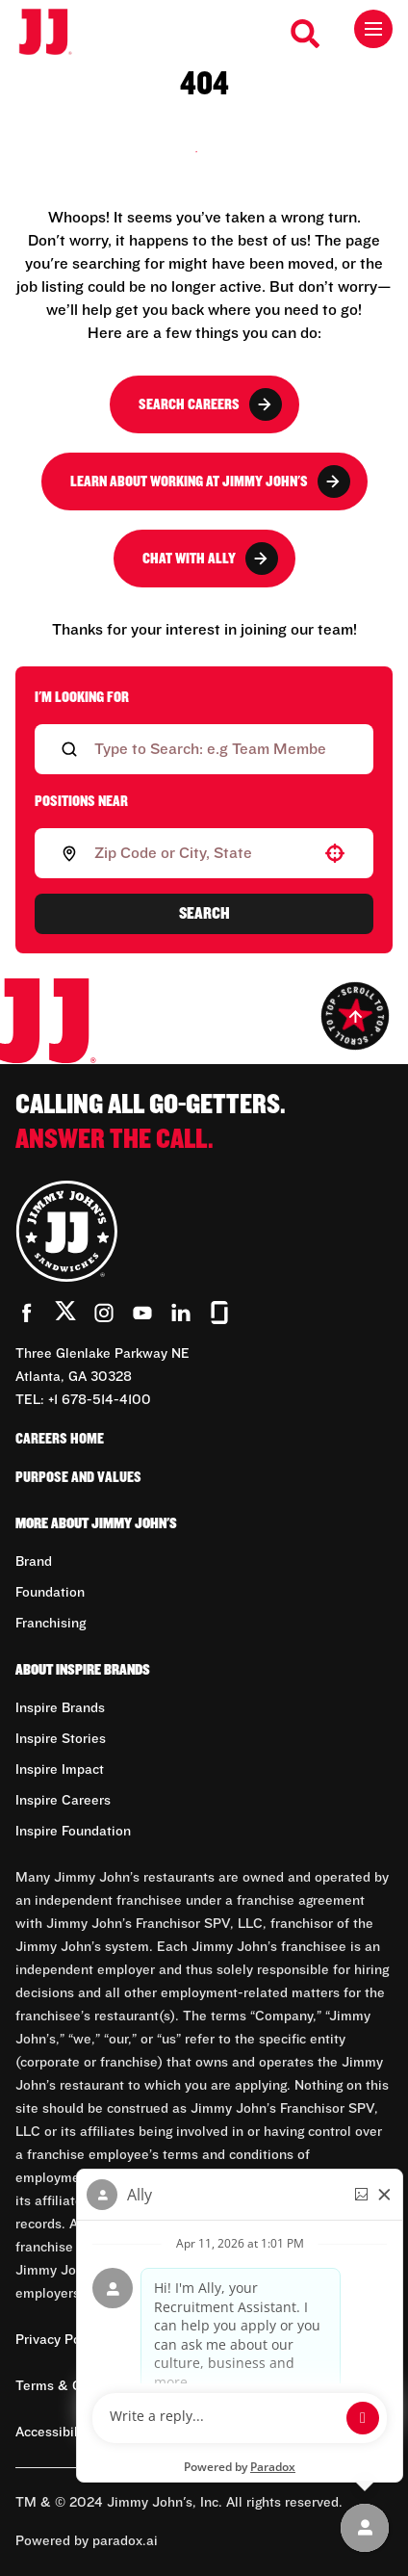 The width and height of the screenshot is (408, 2576). Describe the element at coordinates (59, 1438) in the screenshot. I see `Careers Home` at that location.